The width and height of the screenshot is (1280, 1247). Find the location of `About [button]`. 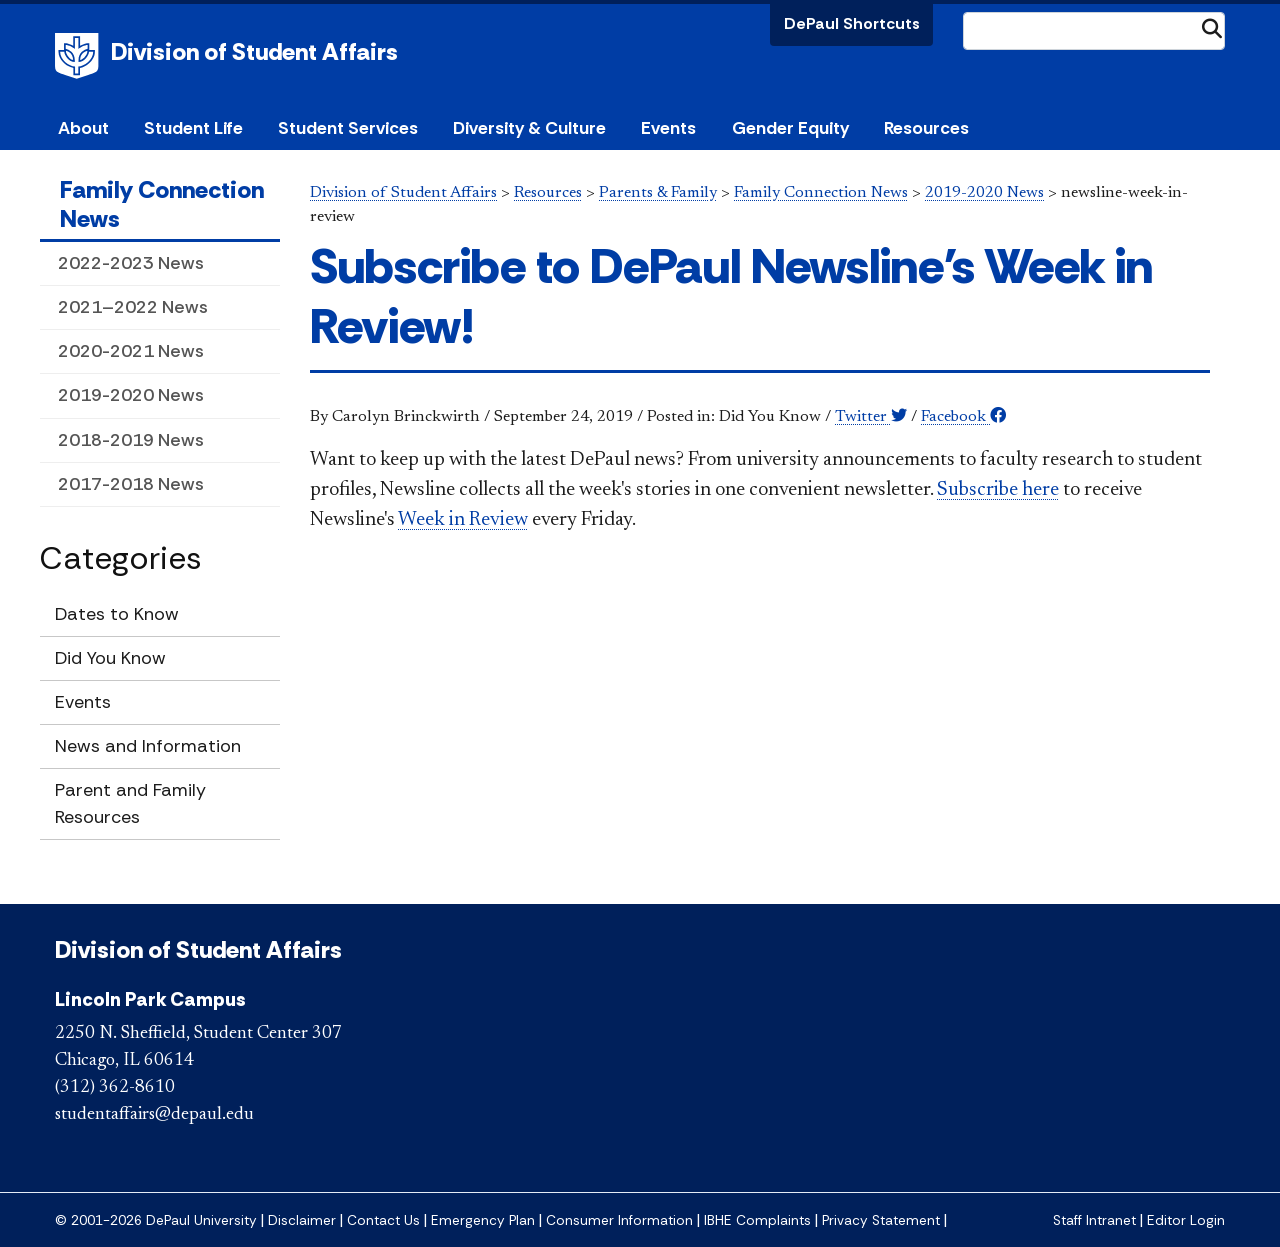

About [button] is located at coordinates (83, 128).